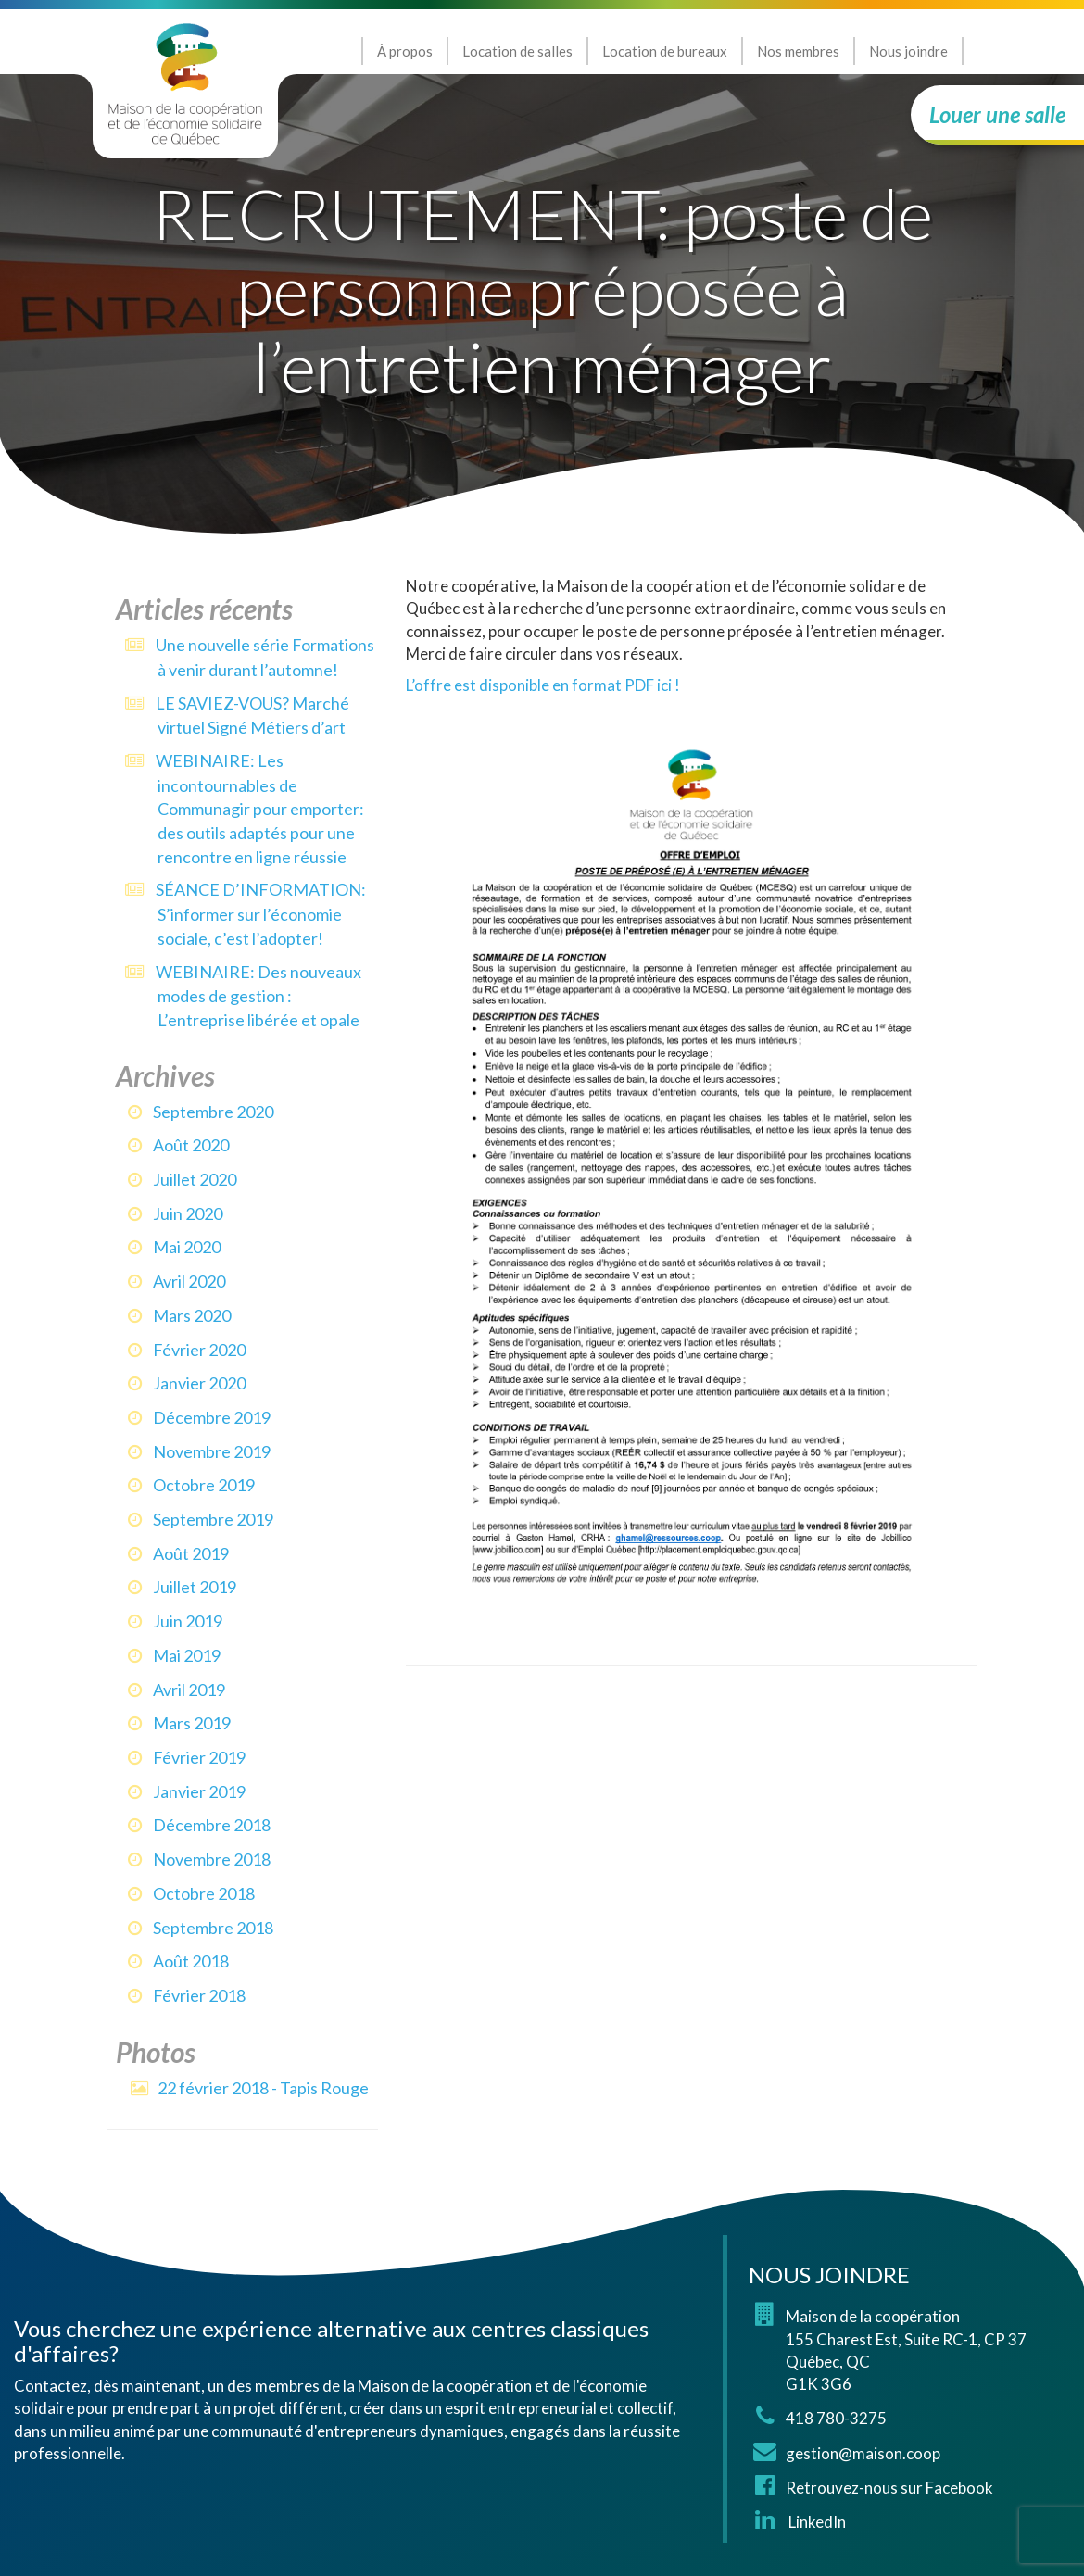 The height and width of the screenshot is (2576, 1084). What do you see at coordinates (189, 1689) in the screenshot?
I see `avril 2019` at bounding box center [189, 1689].